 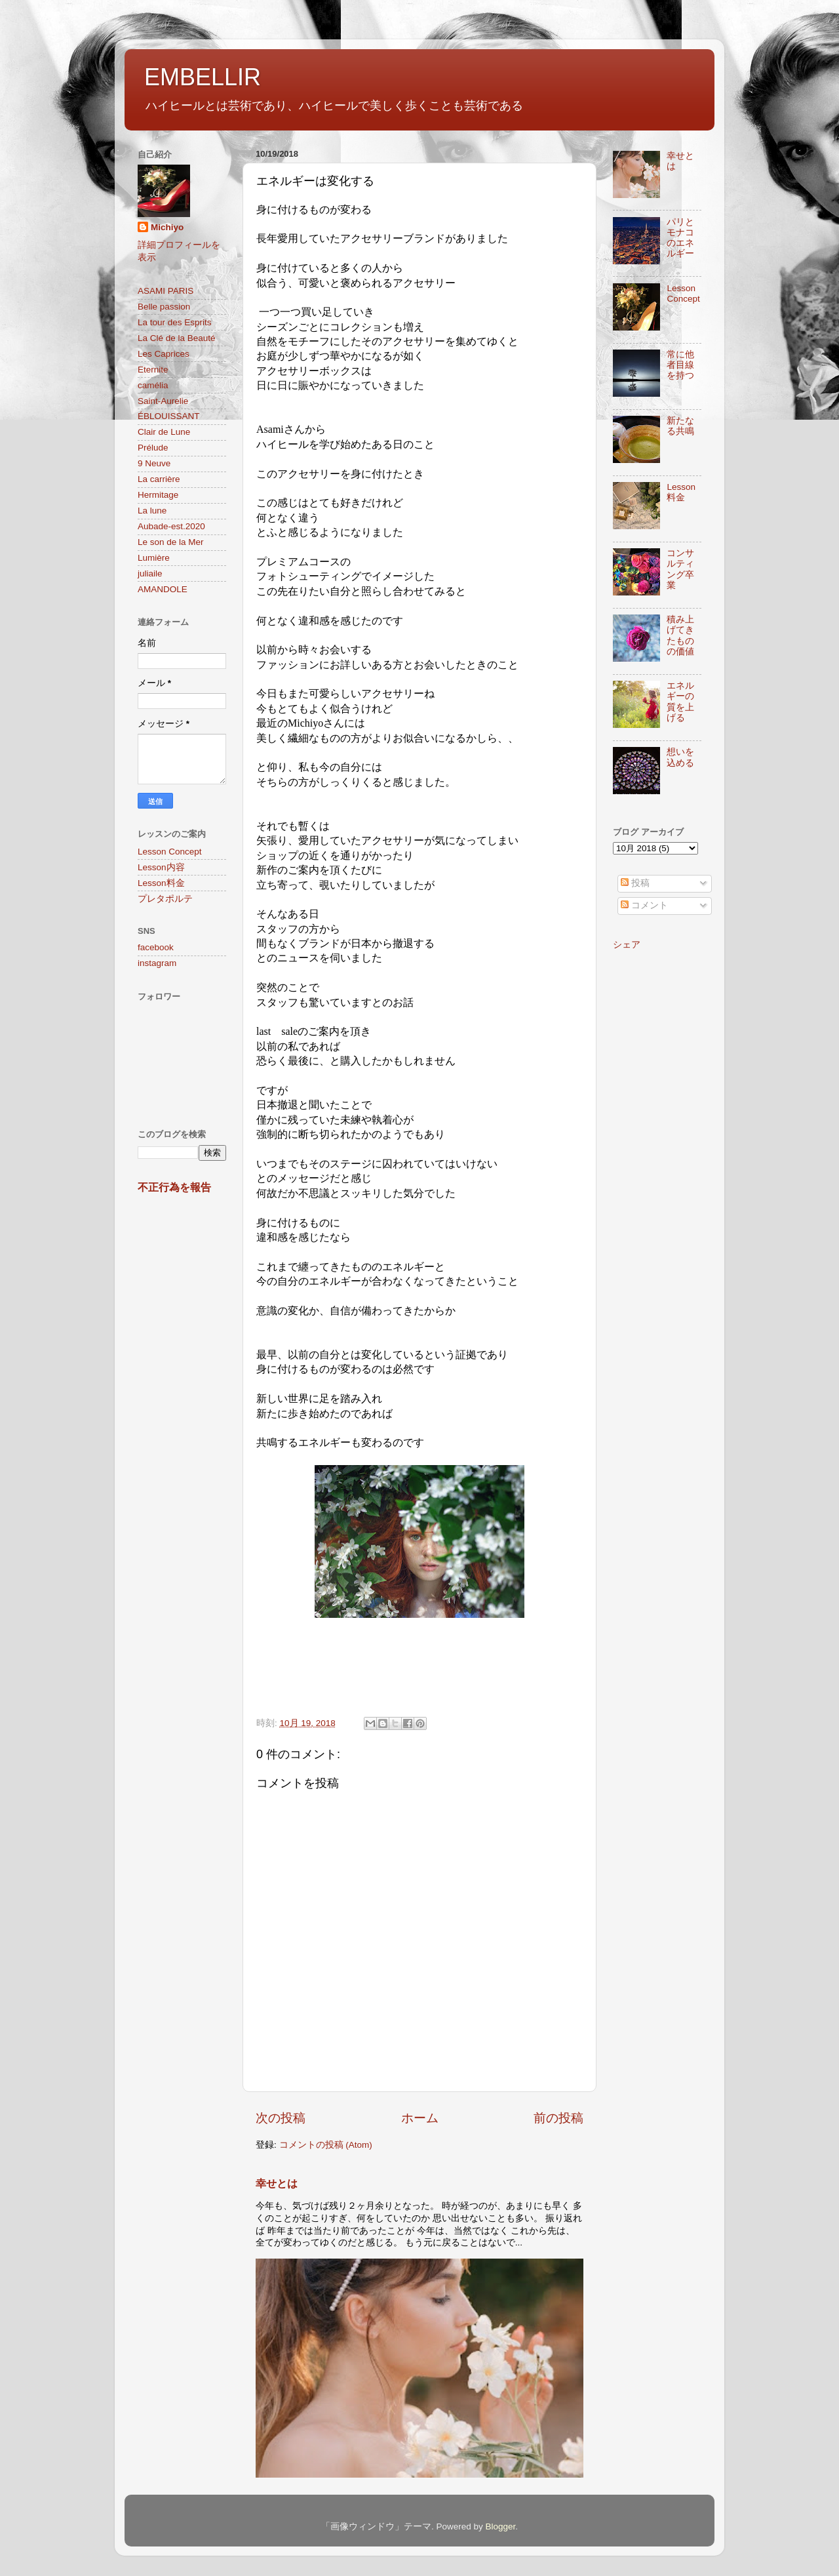 I want to click on Blogger, so click(x=500, y=2526).